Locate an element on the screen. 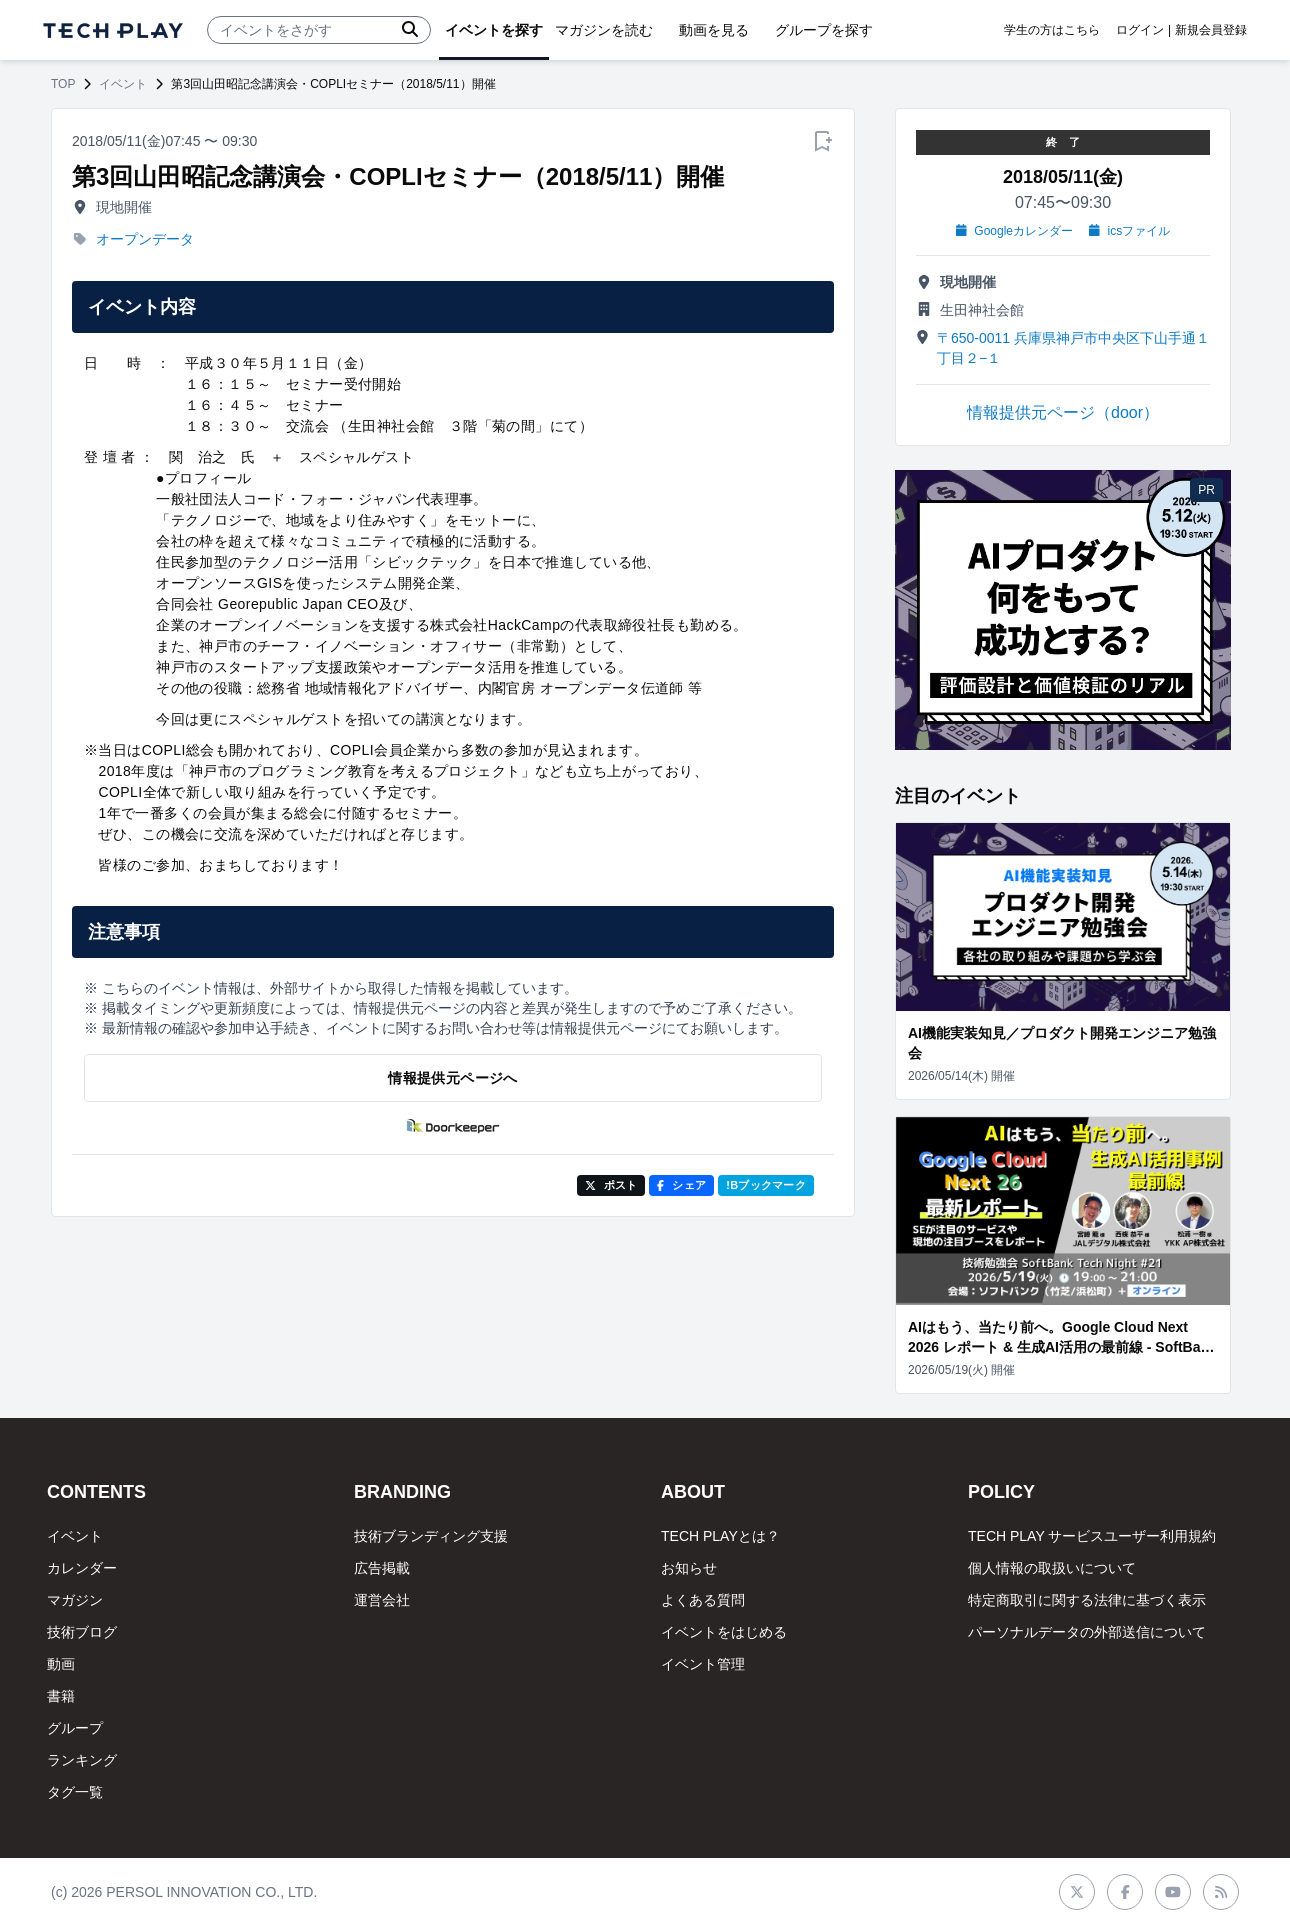 Image resolution: width=1290 pixels, height=1926 pixels. タグ一覧 is located at coordinates (75, 1792).